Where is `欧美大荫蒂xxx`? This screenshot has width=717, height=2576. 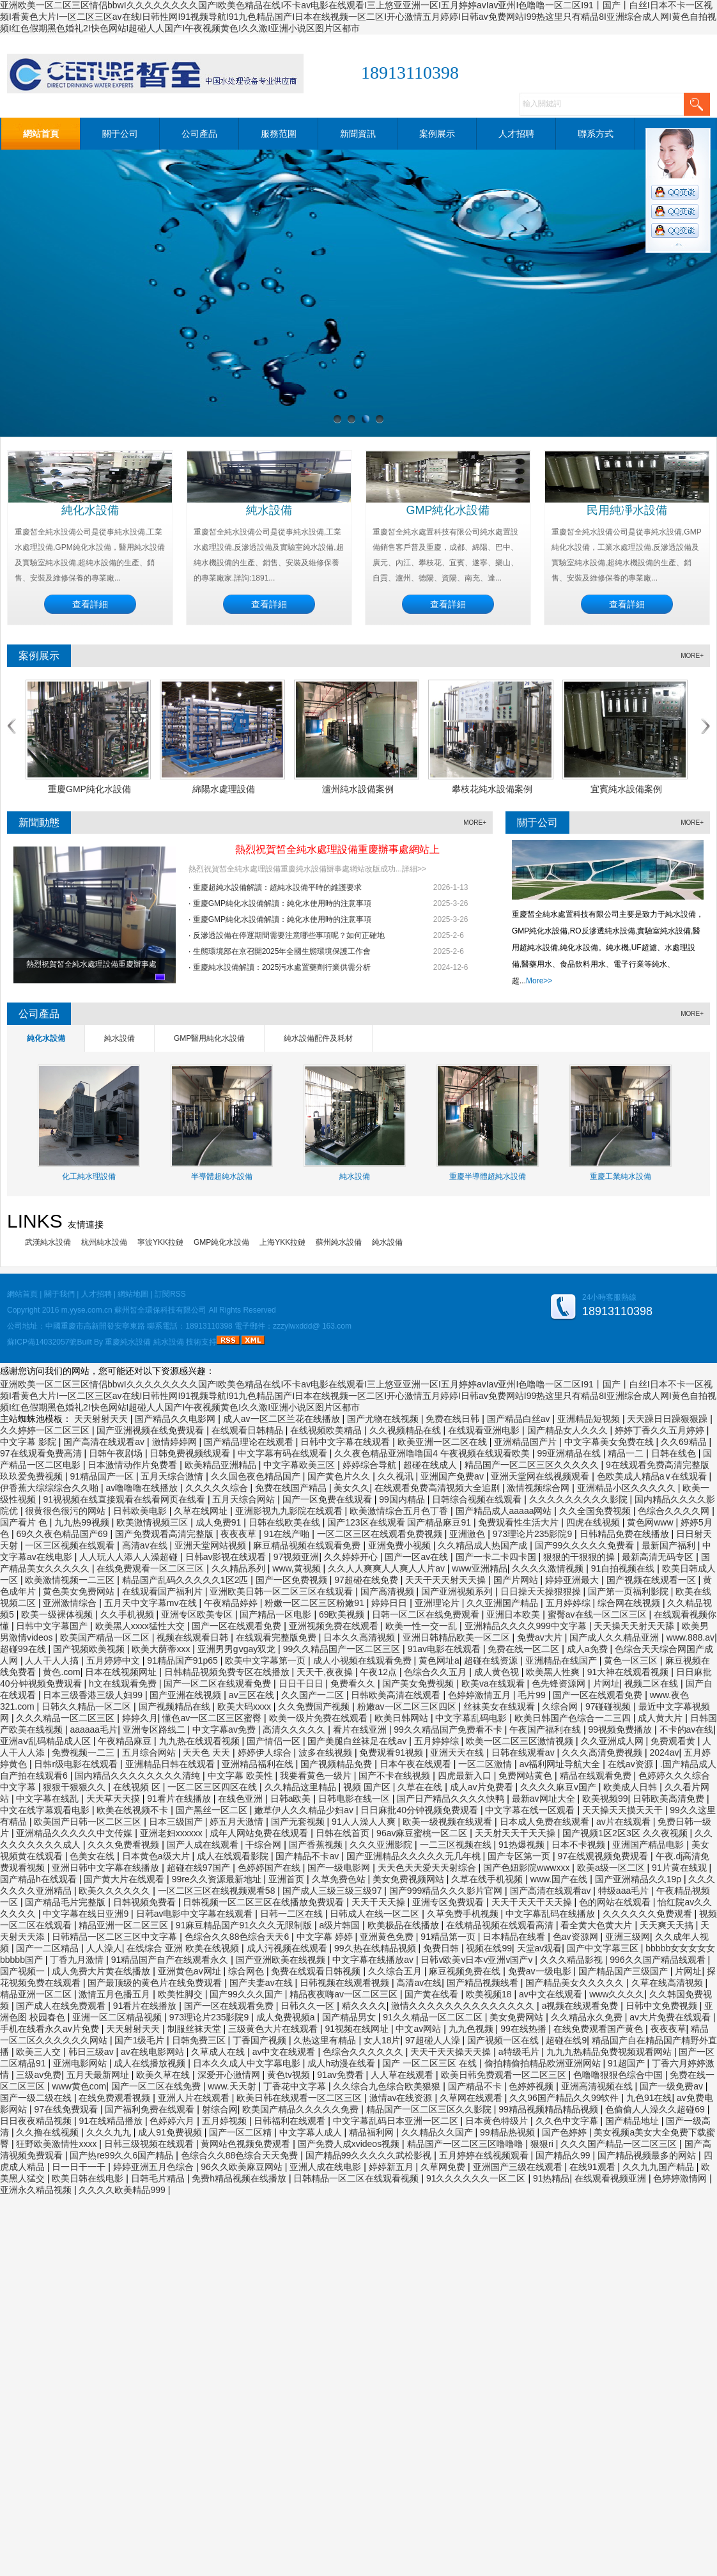 欧美大荫蒂xxx is located at coordinates (162, 1649).